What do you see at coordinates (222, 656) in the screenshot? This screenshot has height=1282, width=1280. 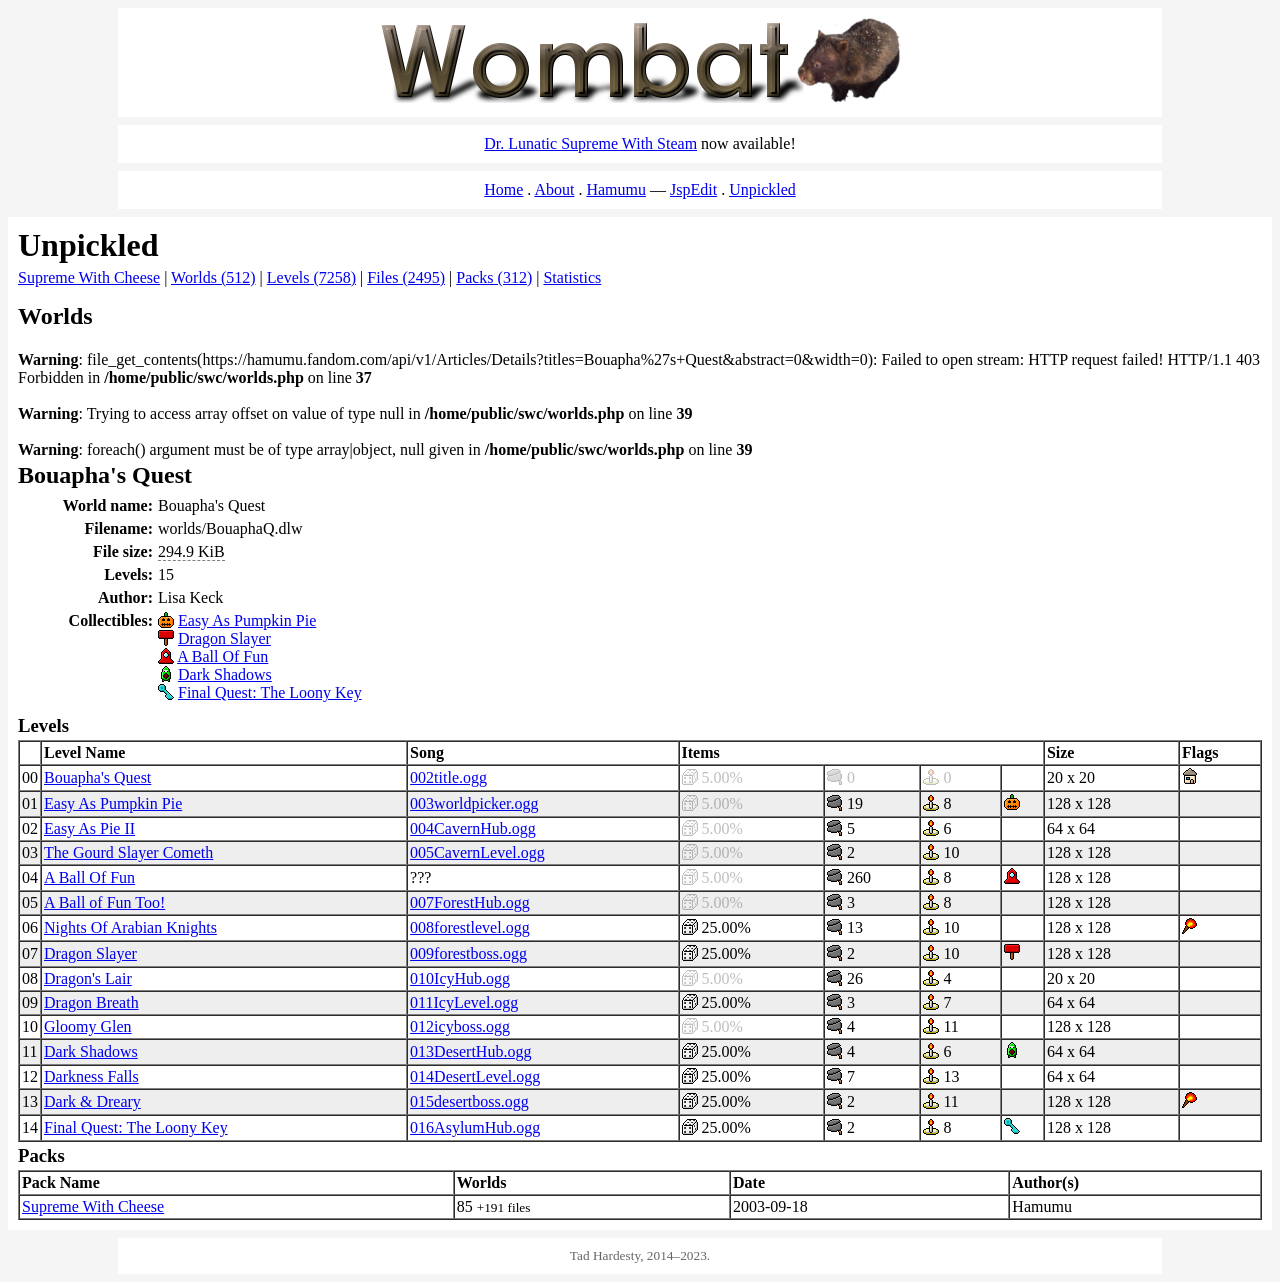 I see `A Ball Of Fun` at bounding box center [222, 656].